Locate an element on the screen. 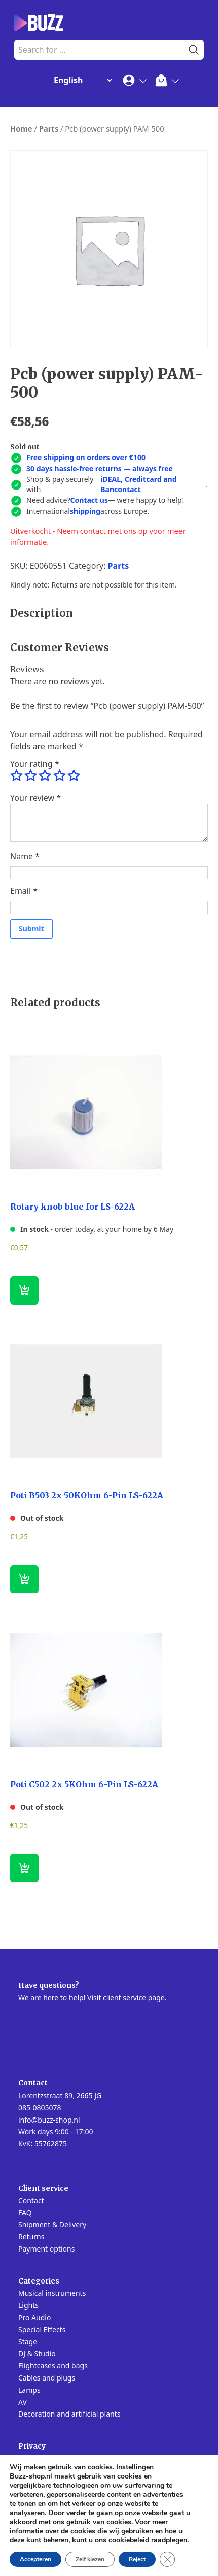  [Read more about “Poti C502 2x 5KOhm 6-Pin LS-622A”] is located at coordinates (24, 1868).